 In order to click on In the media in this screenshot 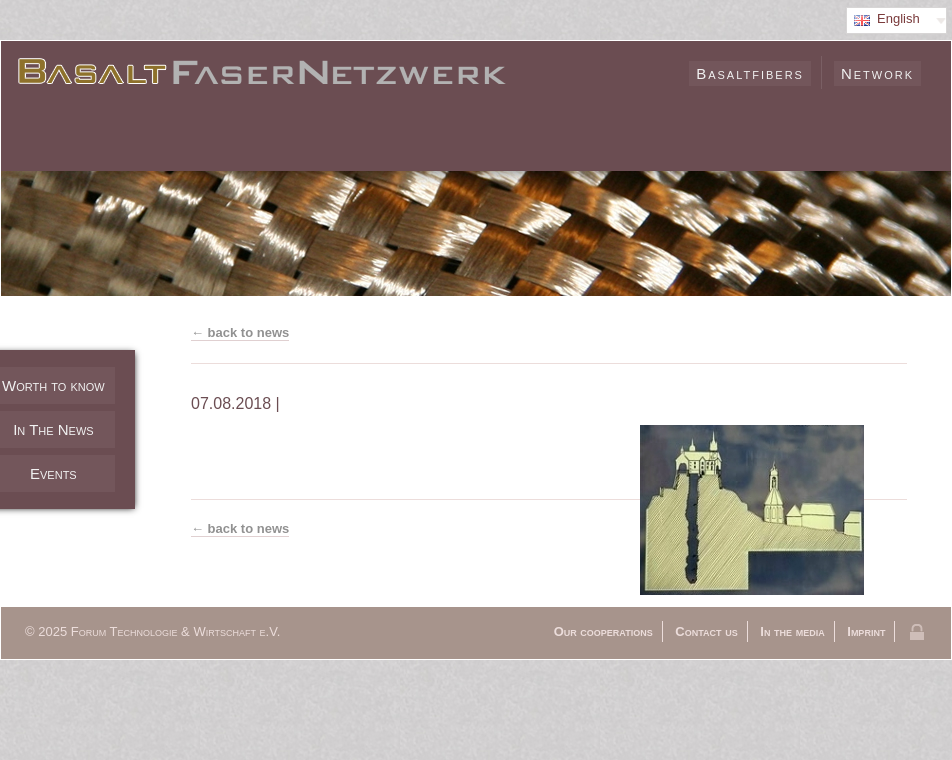, I will do `click(792, 631)`.